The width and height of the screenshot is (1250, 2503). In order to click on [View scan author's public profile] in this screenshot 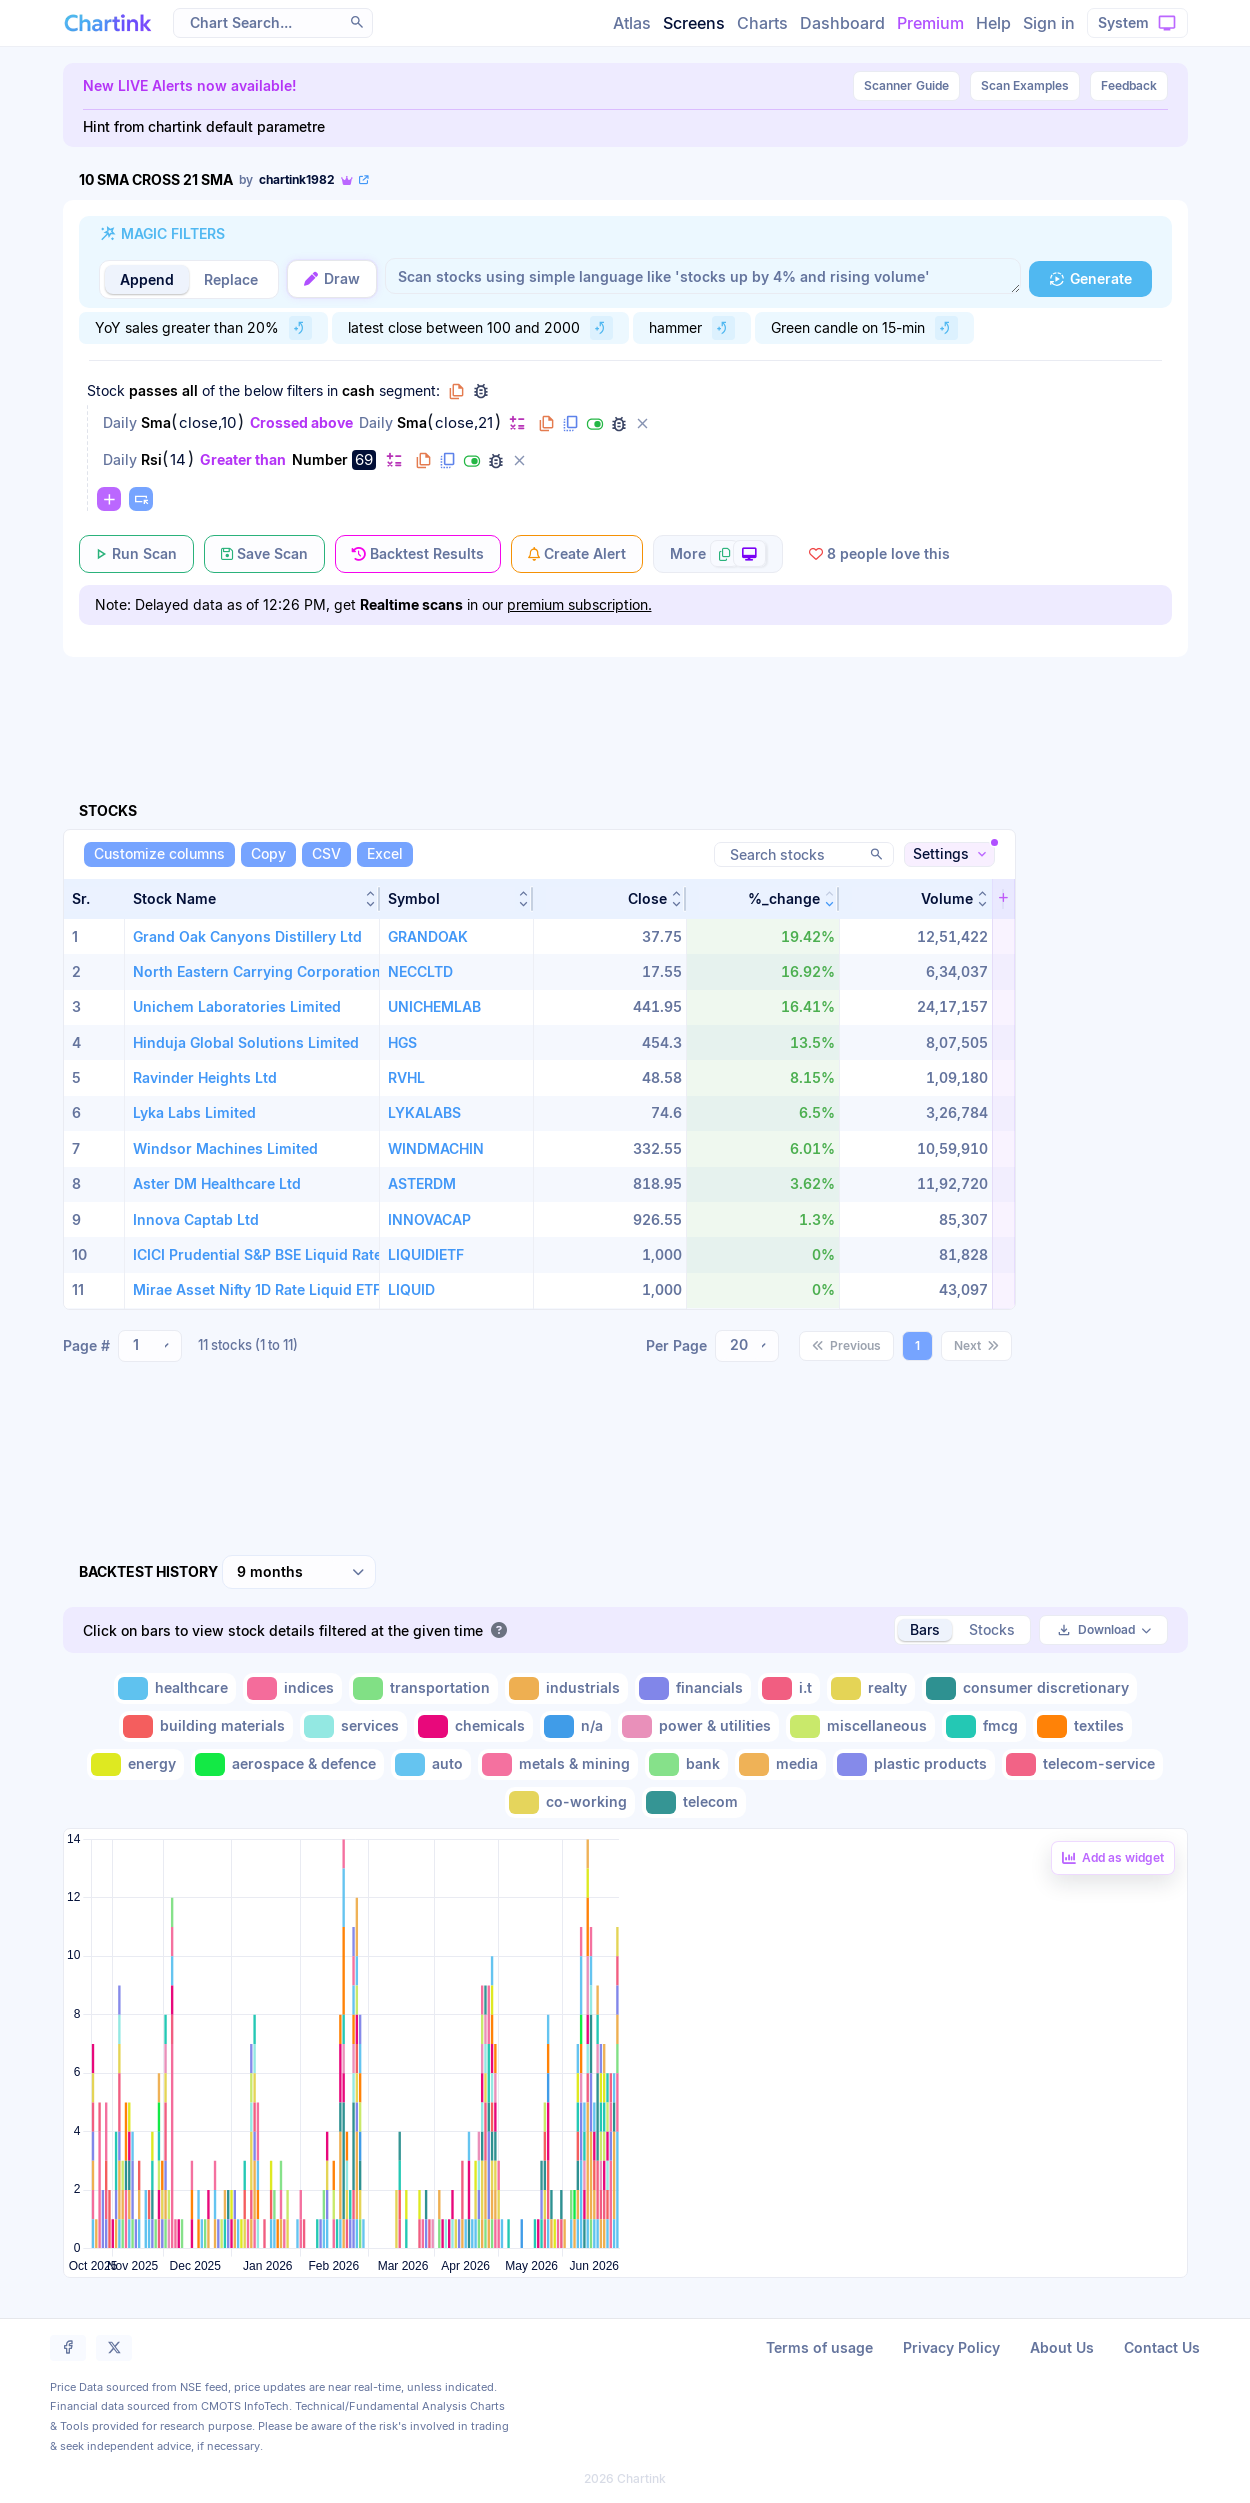, I will do `click(305, 180)`.